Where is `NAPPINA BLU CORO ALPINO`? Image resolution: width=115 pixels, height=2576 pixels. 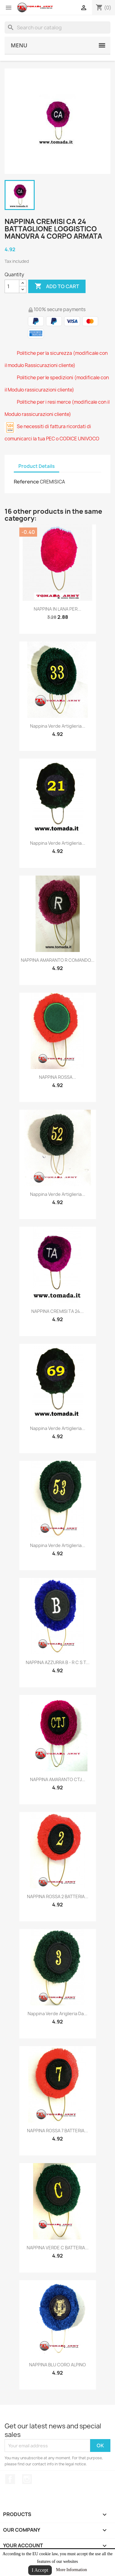 NAPPINA BLU CORO ALPINO is located at coordinates (57, 2365).